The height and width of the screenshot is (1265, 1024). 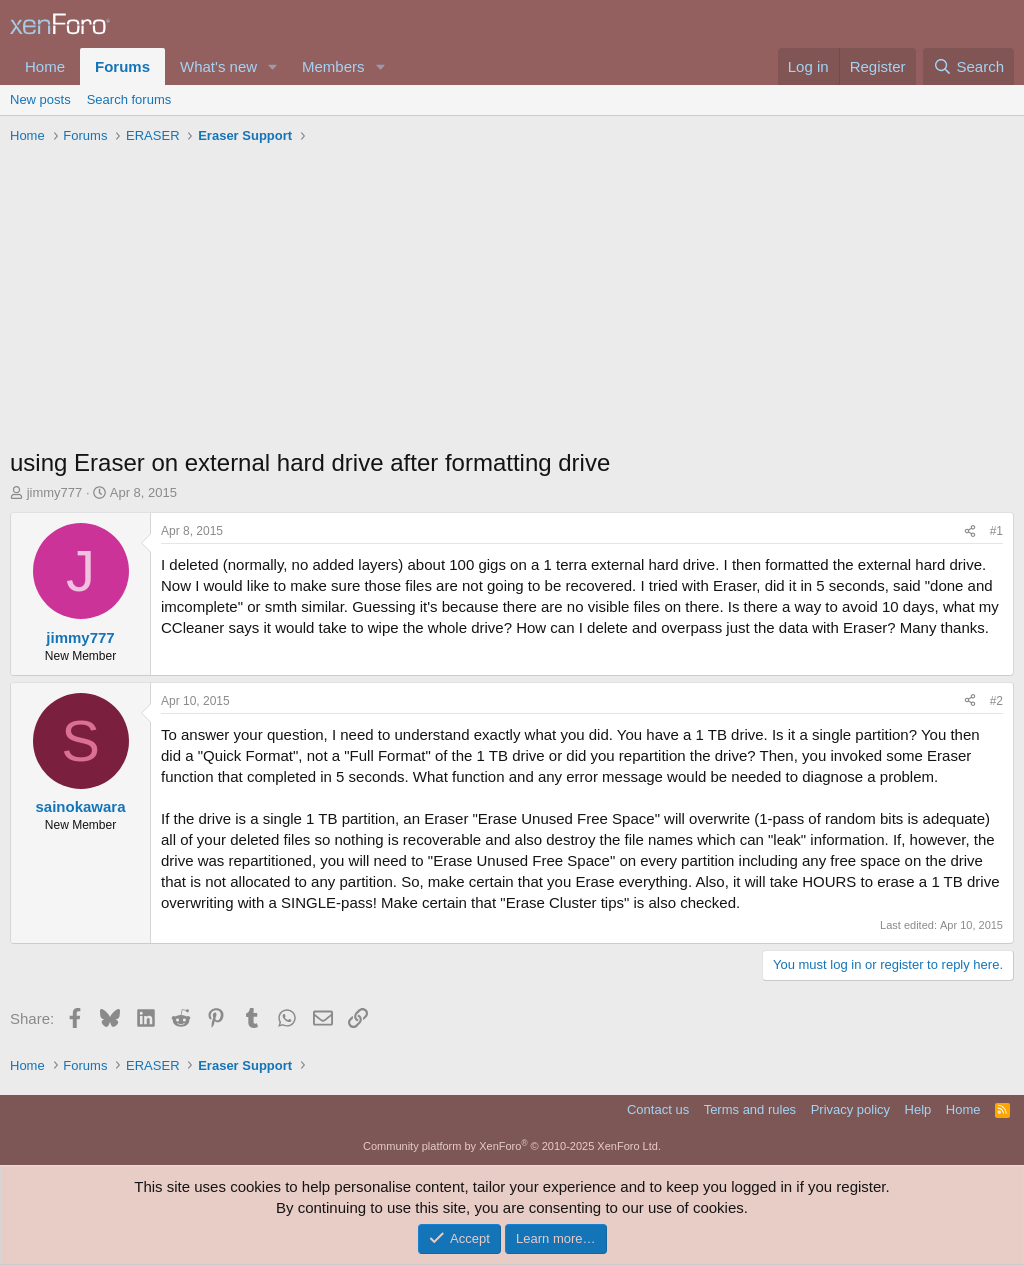 I want to click on Contact us, so click(x=658, y=1109).